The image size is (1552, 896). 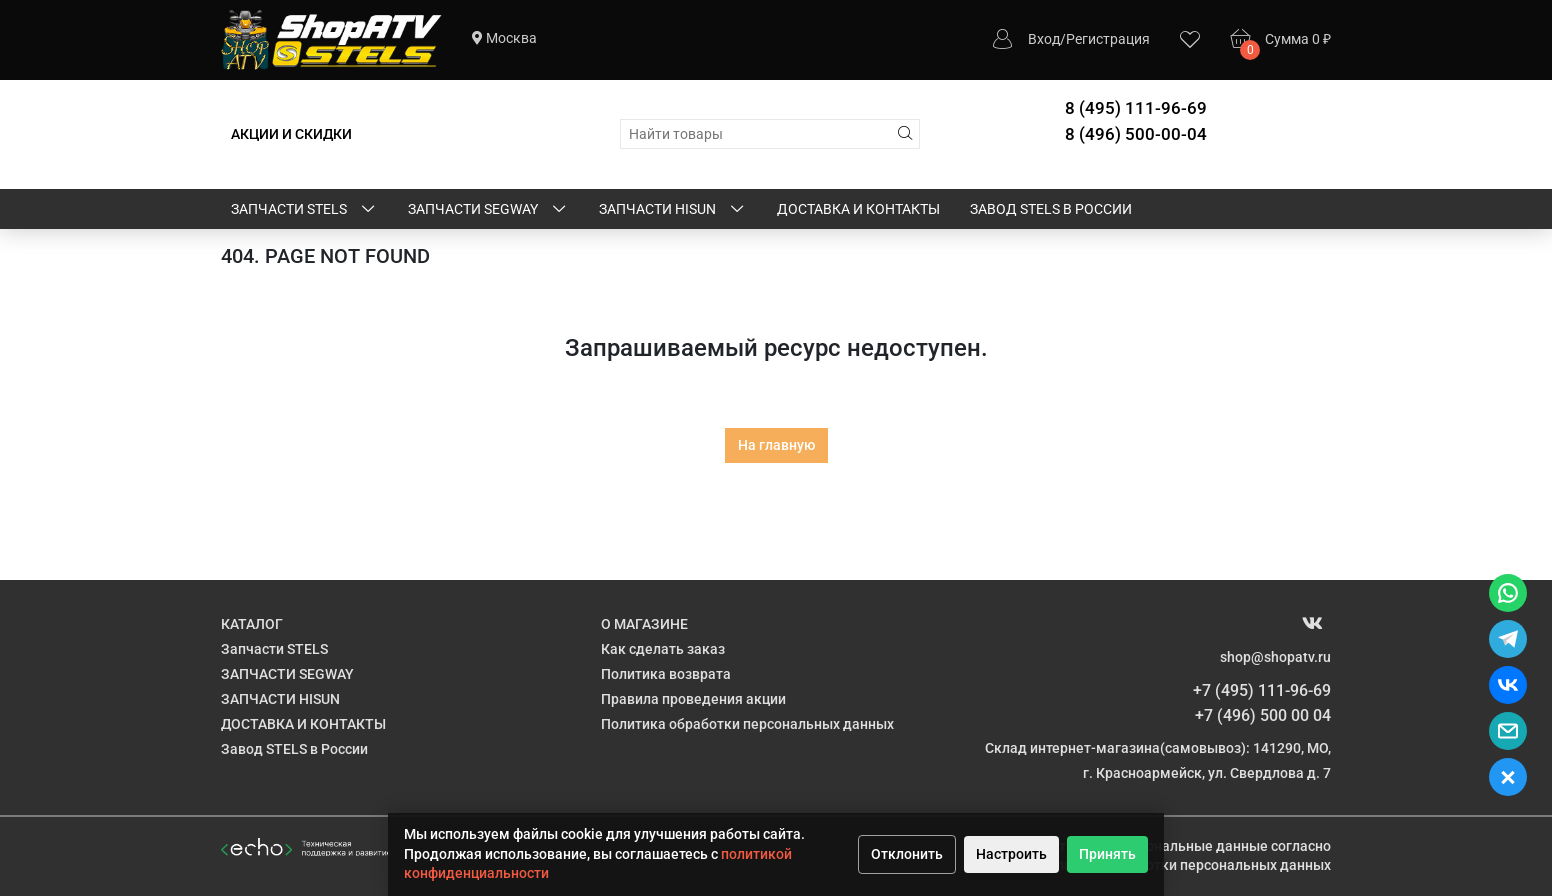 I want to click on На главную, so click(x=776, y=445).